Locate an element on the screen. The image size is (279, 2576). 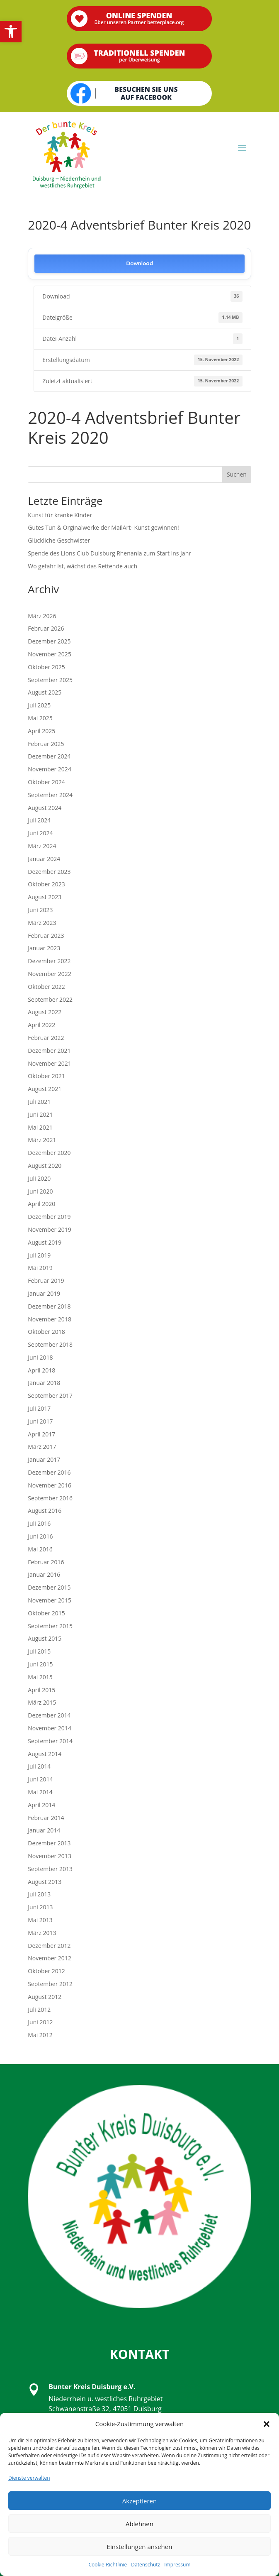
September 2012 is located at coordinates (50, 1984).